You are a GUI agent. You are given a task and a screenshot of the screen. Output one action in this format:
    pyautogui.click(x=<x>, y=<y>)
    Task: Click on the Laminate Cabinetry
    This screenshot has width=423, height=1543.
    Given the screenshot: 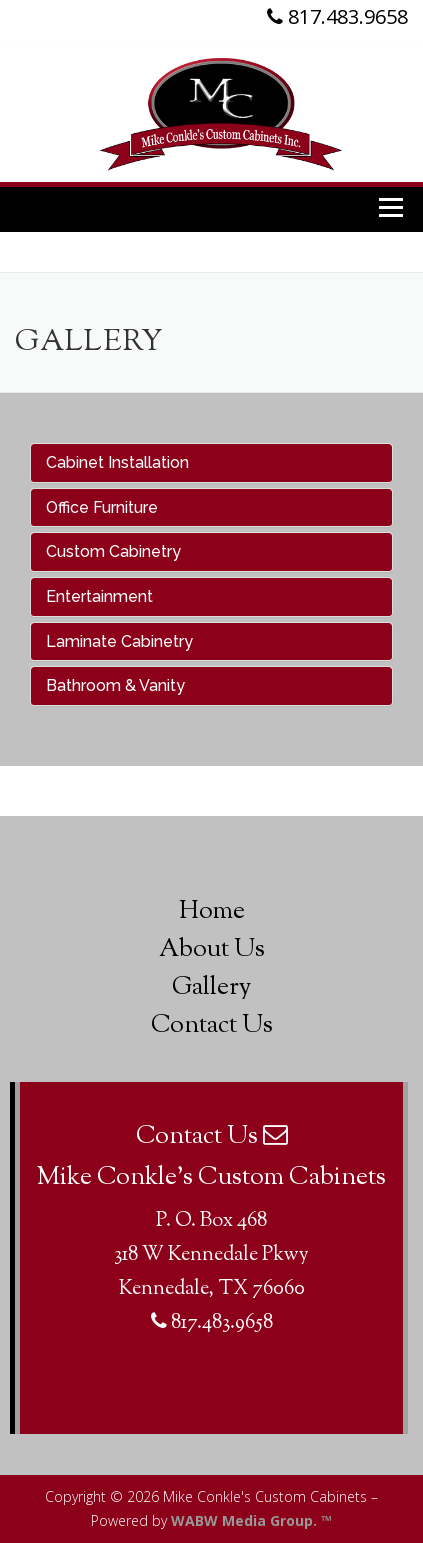 What is the action you would take?
    pyautogui.click(x=119, y=641)
    